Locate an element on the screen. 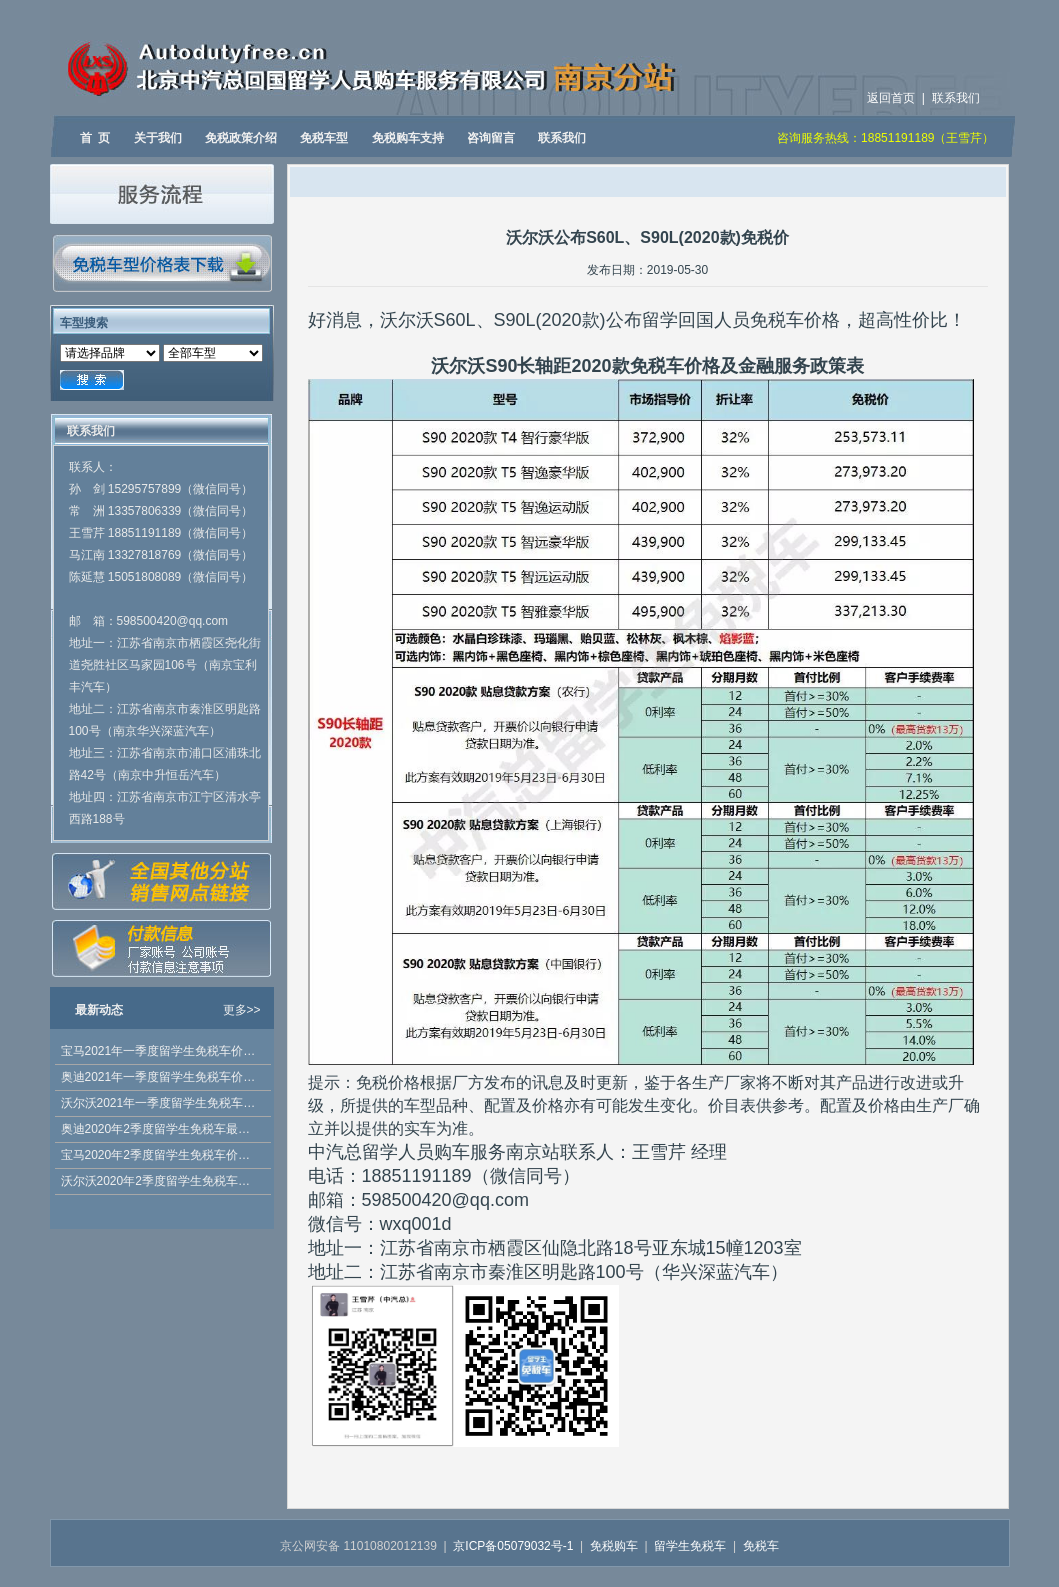 The image size is (1059, 1587). 免税购车 is located at coordinates (614, 1546).